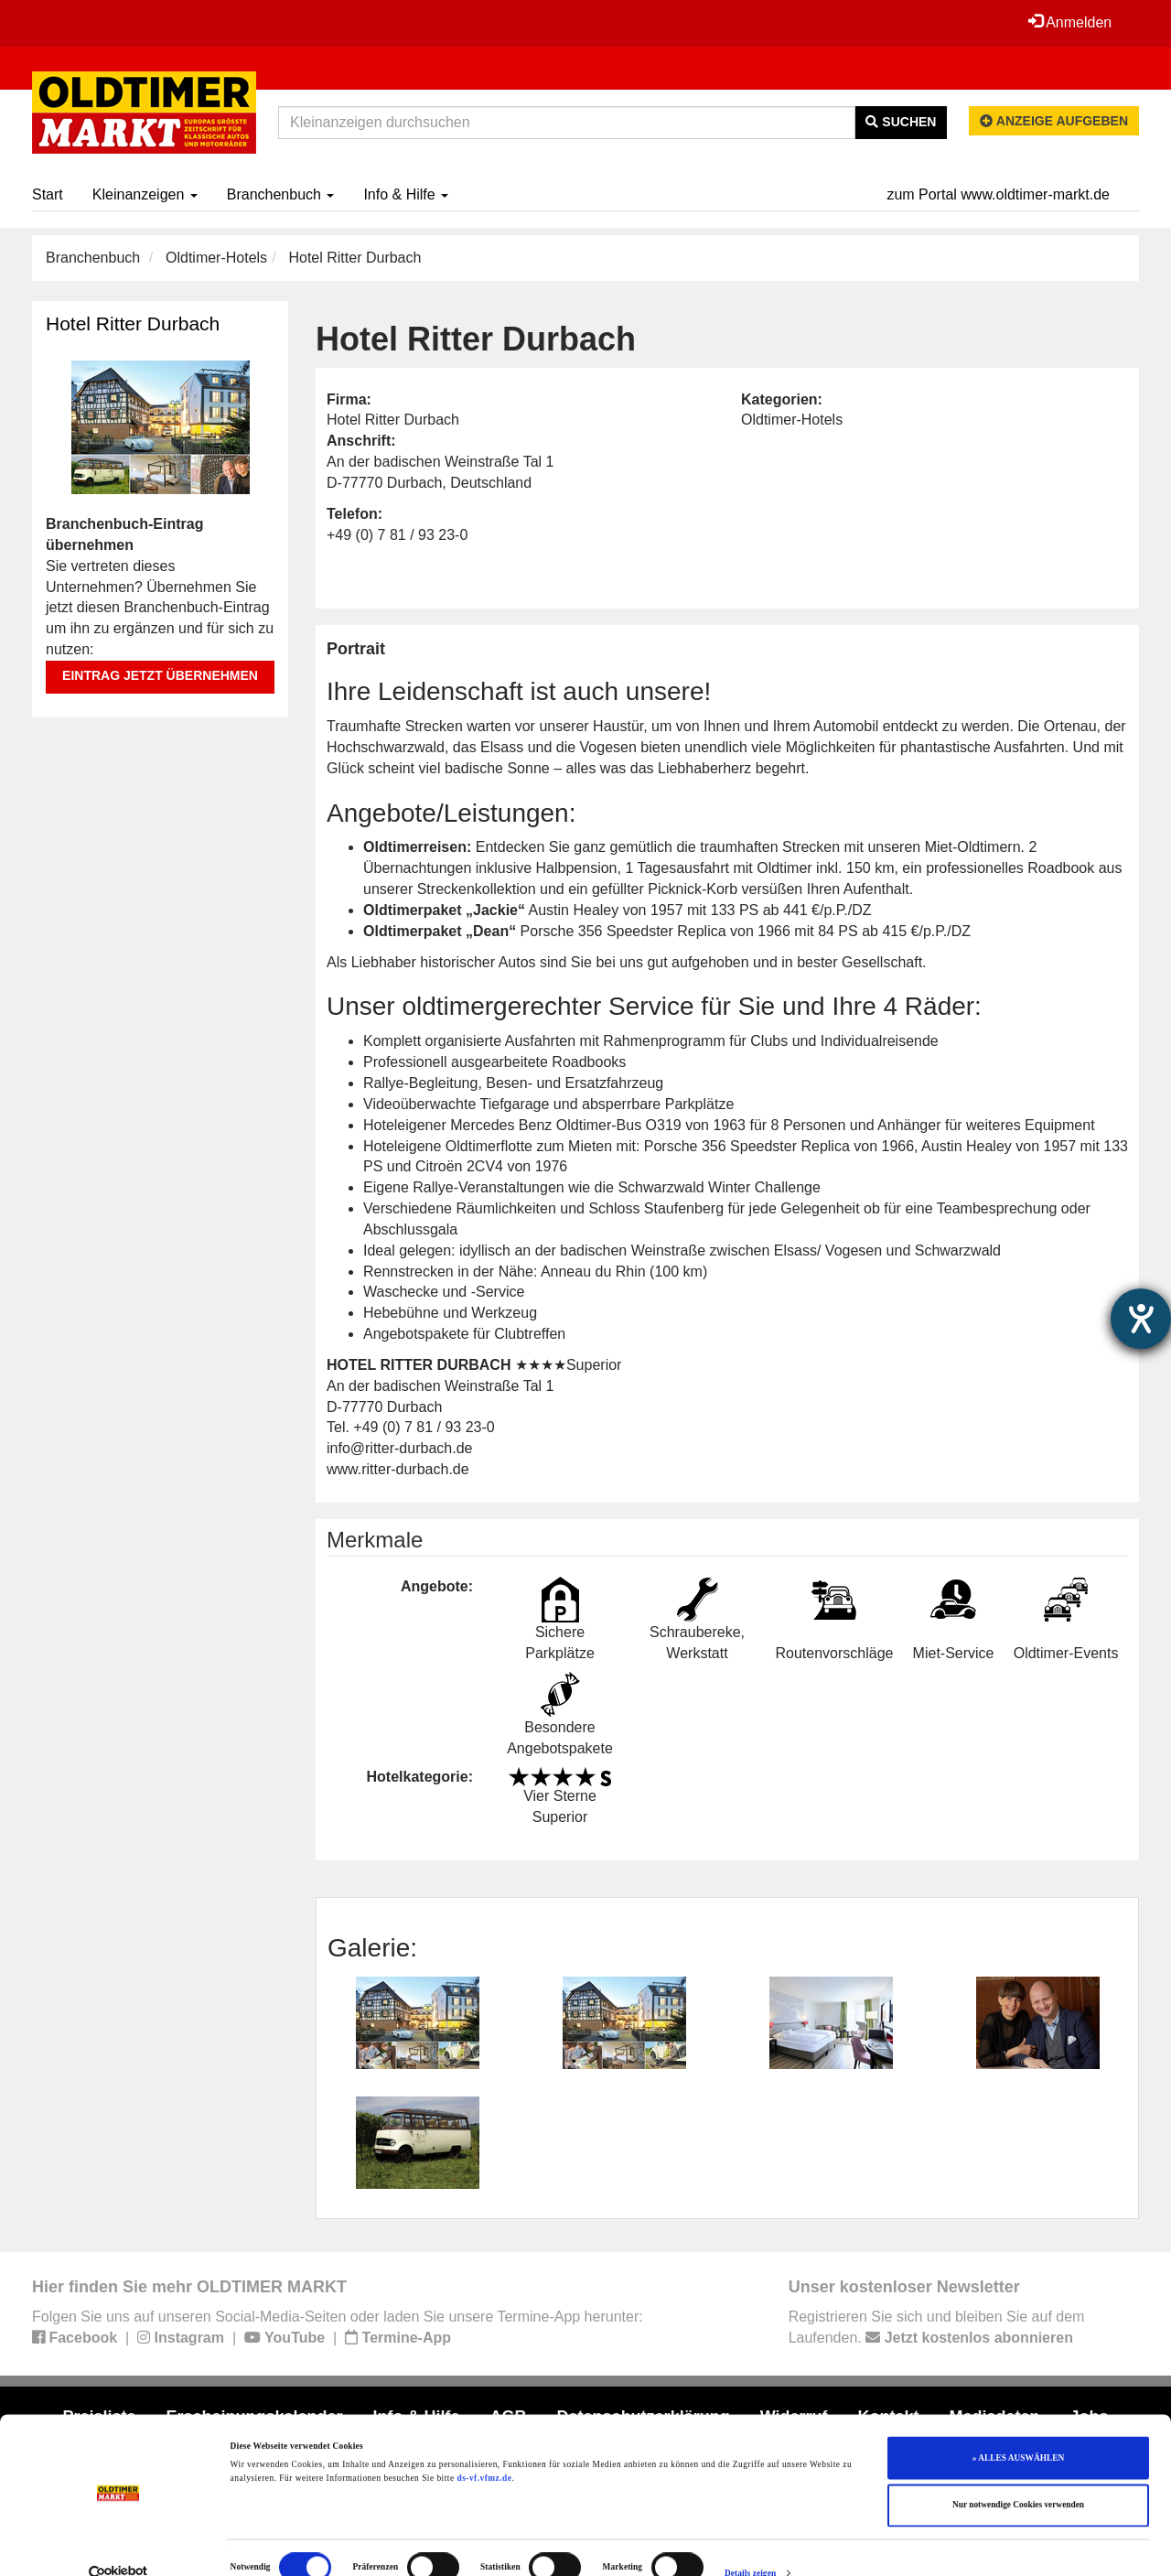 The height and width of the screenshot is (2576, 1171). What do you see at coordinates (399, 1448) in the screenshot?
I see `info@ritter-durbach.de` at bounding box center [399, 1448].